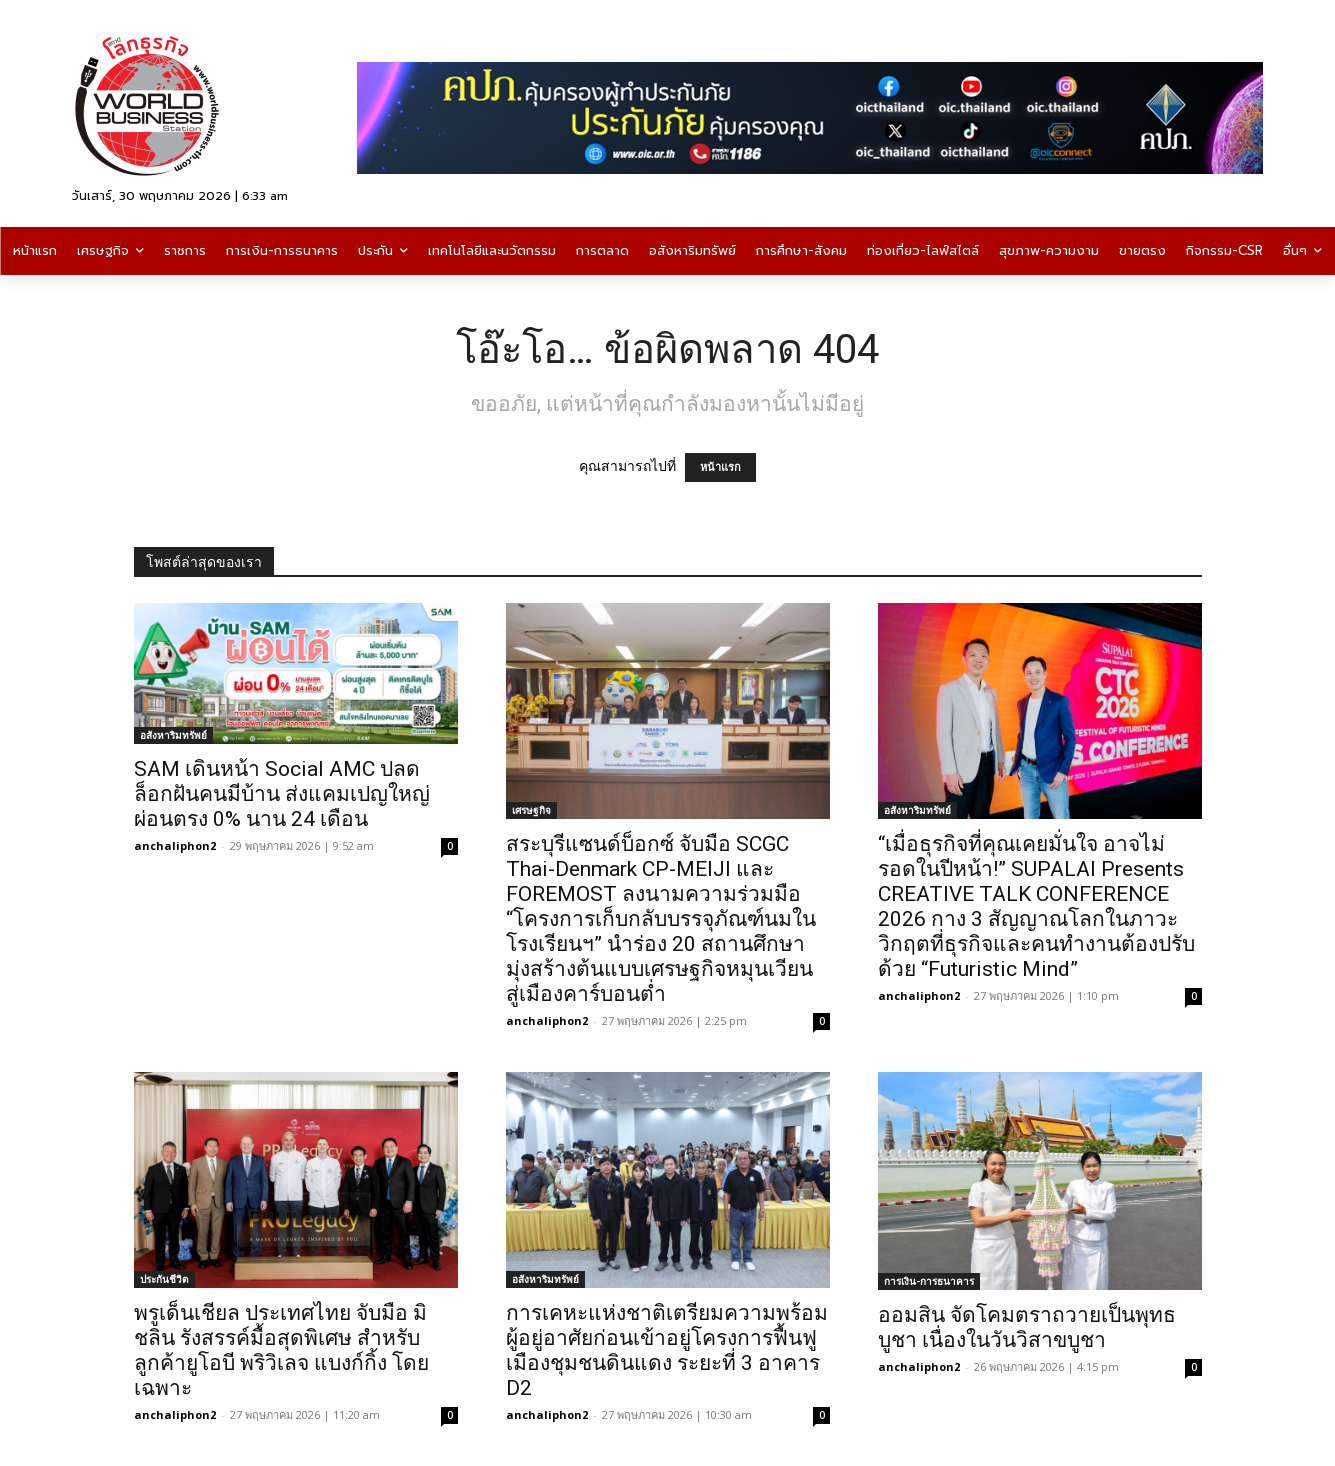  What do you see at coordinates (282, 794) in the screenshot?
I see `SAM เดินหน้า Social AMC ปลดล็อกฝันคนมีบ้าน ส่งแคมเปญใหญ่ผ่อนตรง 0% นาน 24 เดือน` at bounding box center [282, 794].